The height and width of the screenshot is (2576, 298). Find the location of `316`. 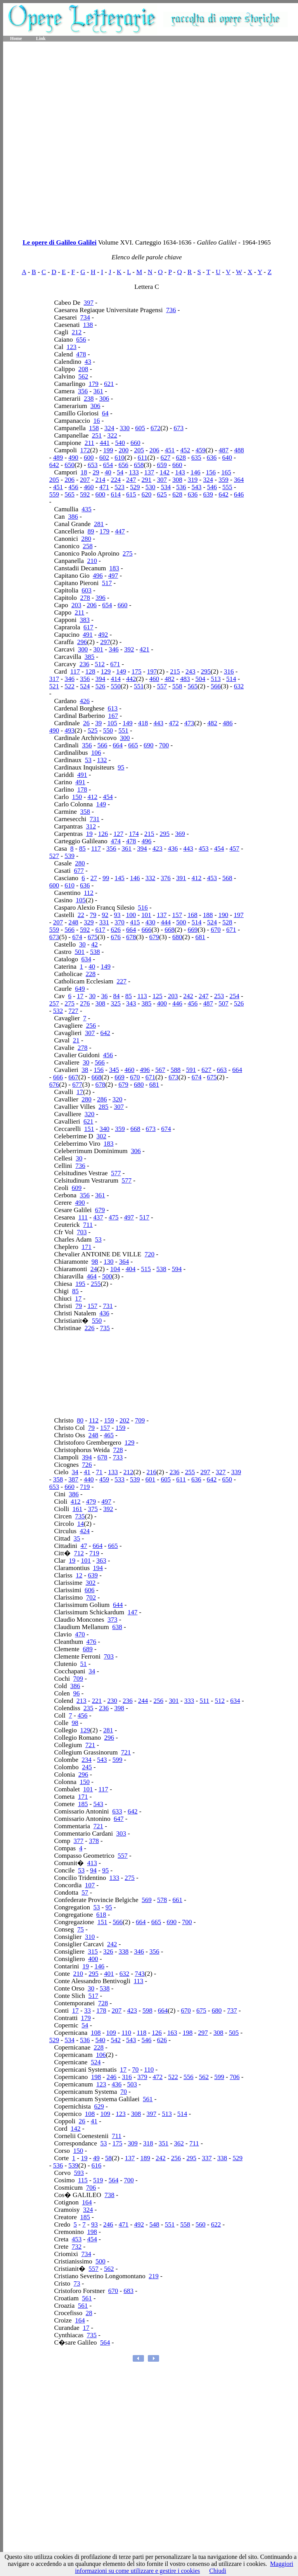

316 is located at coordinates (229, 671).